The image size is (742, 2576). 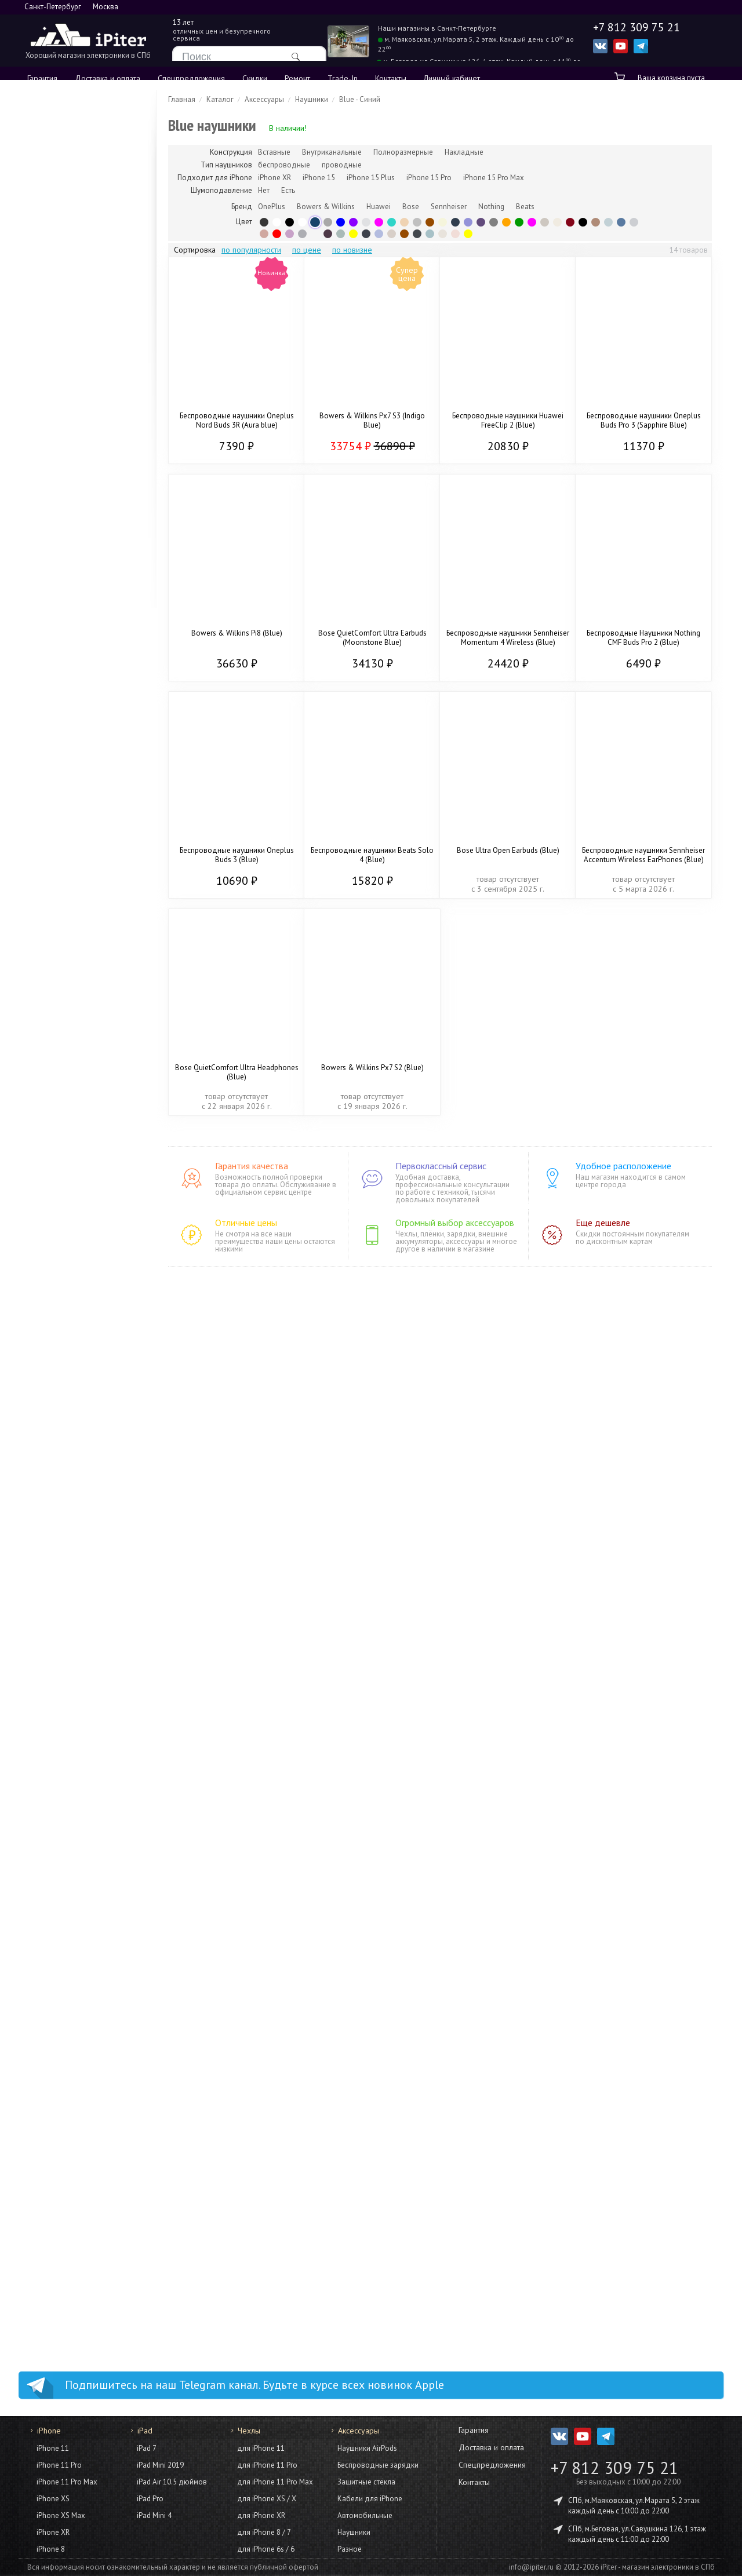 What do you see at coordinates (61, 318) in the screenshot?
I see `iPhone 15` at bounding box center [61, 318].